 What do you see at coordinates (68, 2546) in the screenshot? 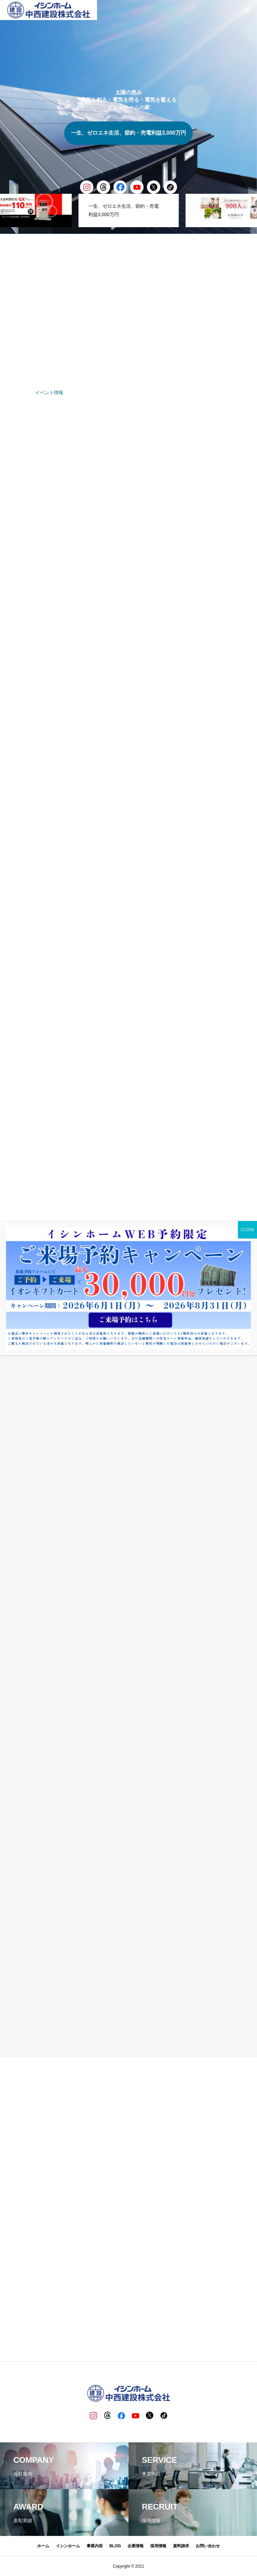
I see `イシンホーム` at bounding box center [68, 2546].